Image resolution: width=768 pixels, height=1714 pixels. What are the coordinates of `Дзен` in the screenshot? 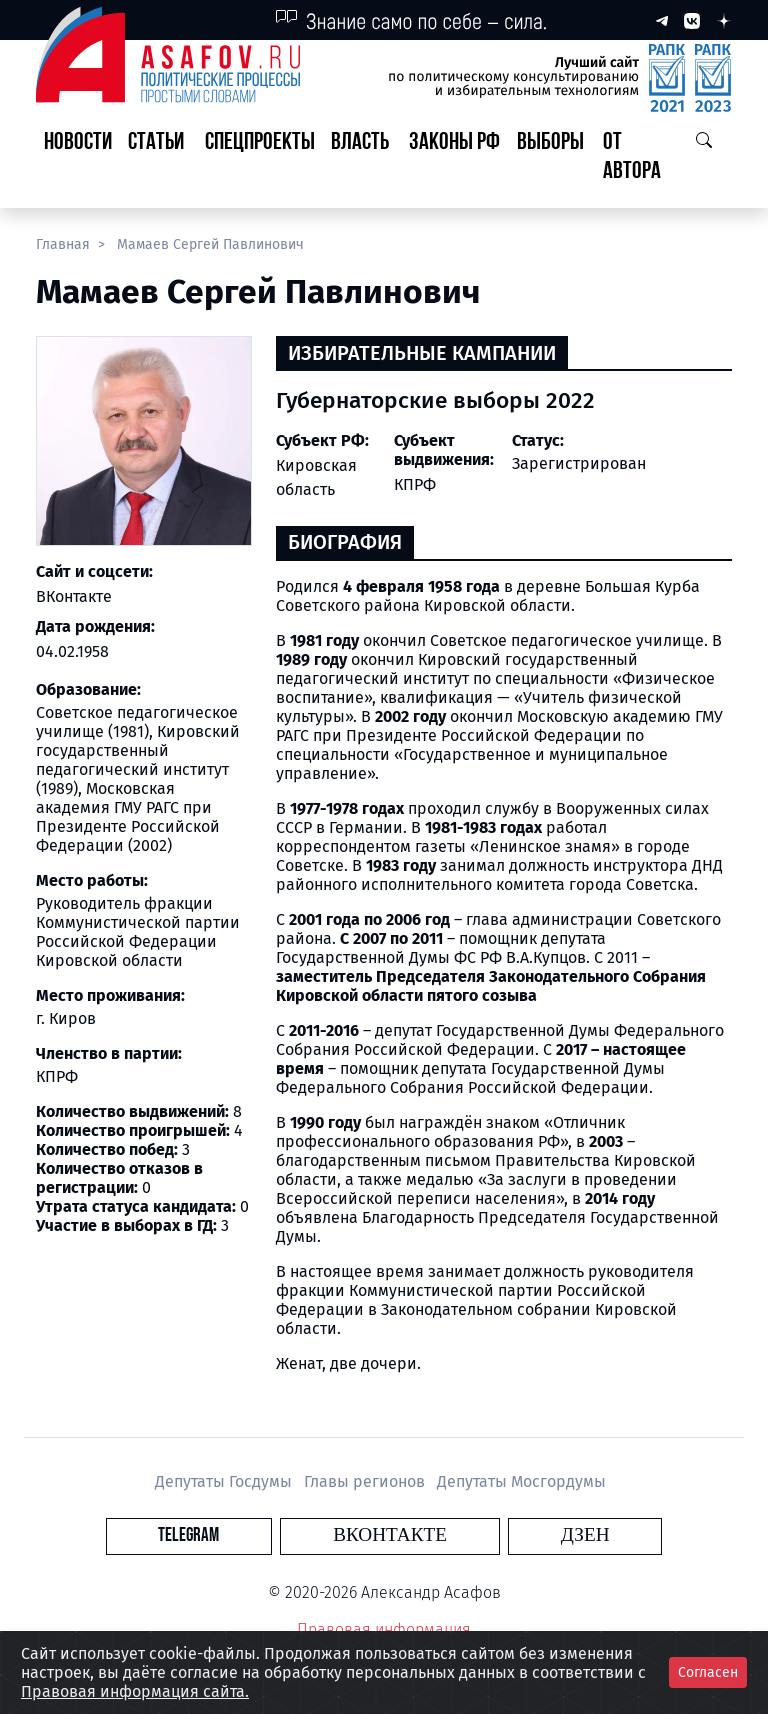 It's located at (505, 1535).